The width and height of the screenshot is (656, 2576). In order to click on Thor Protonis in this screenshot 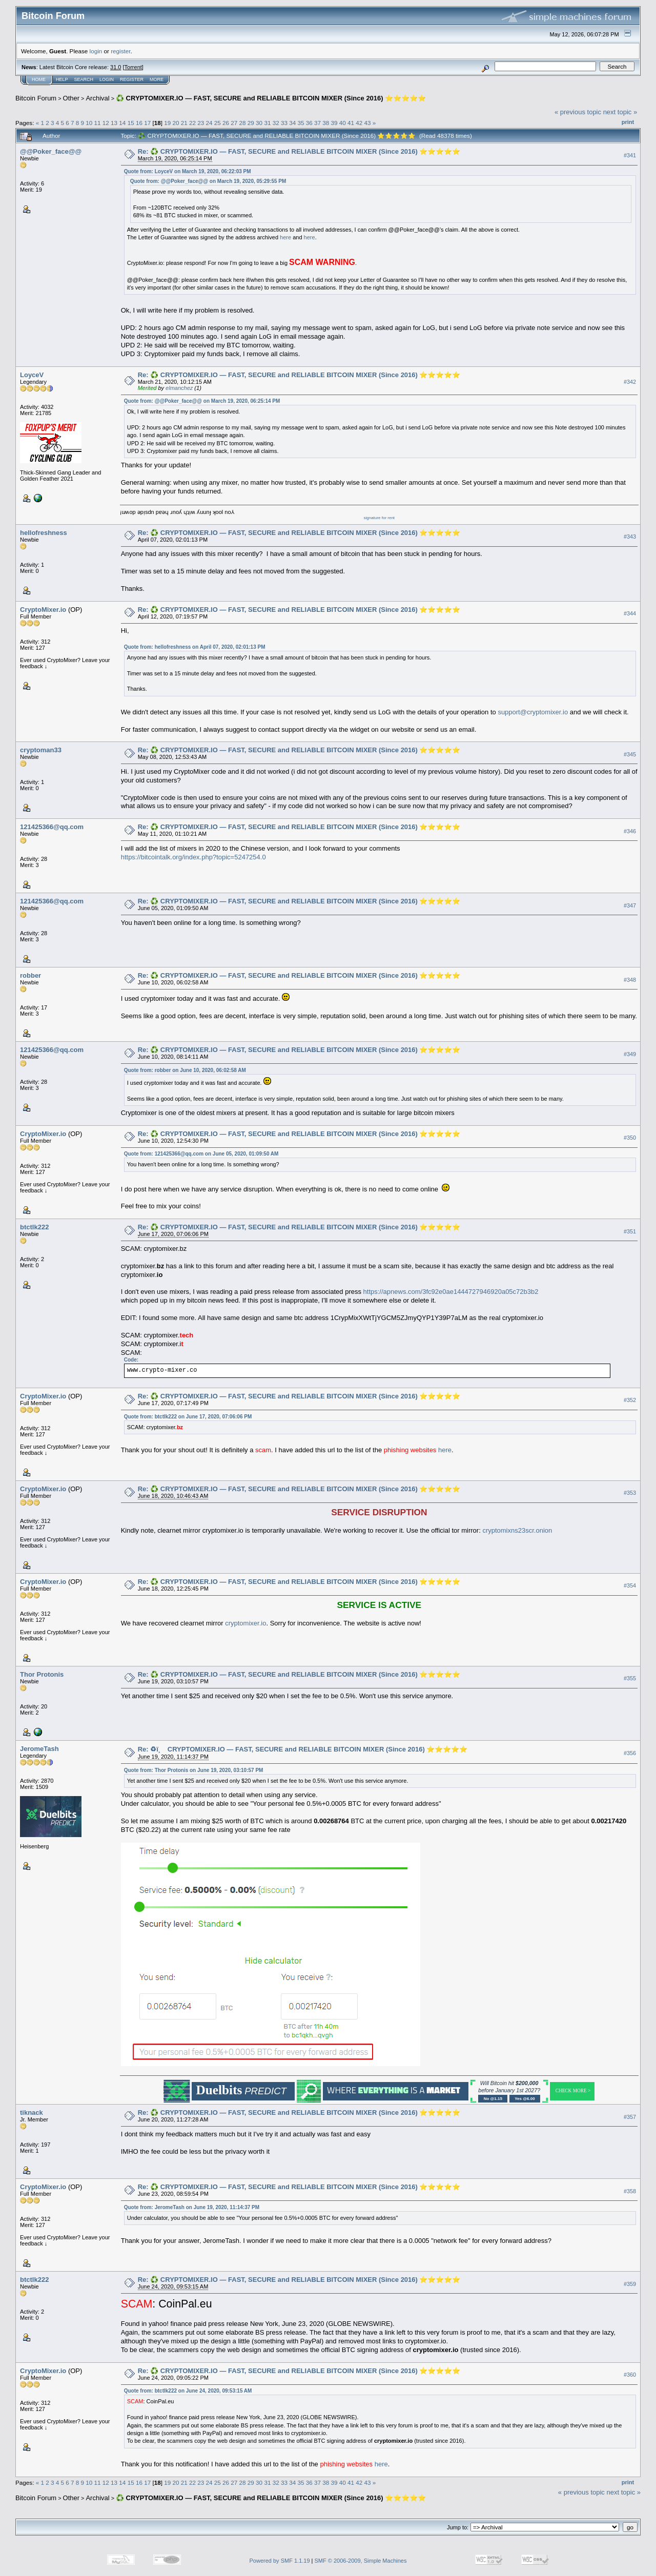, I will do `click(42, 1674)`.